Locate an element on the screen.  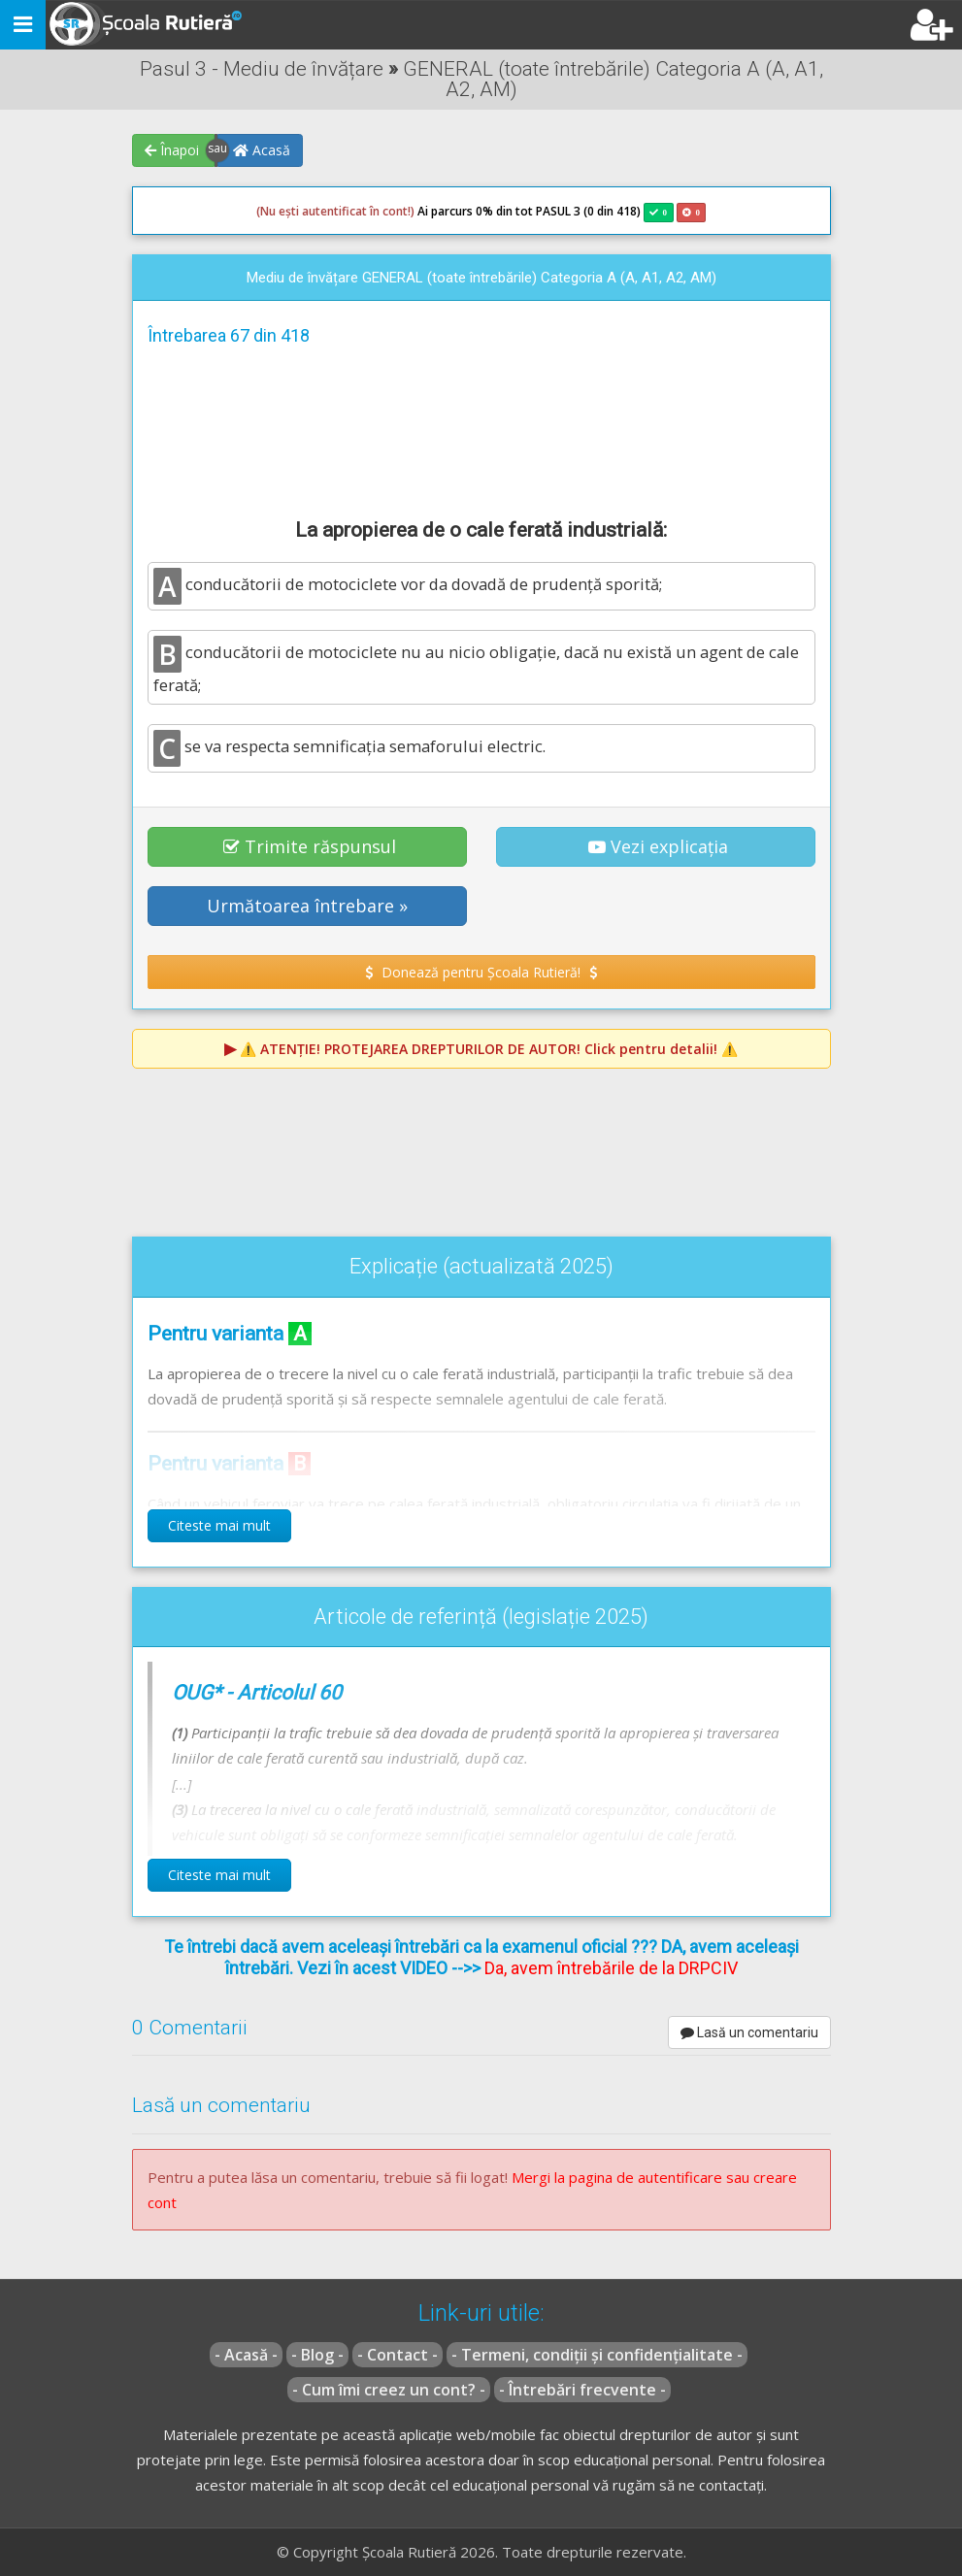
Vezi explicația [button] is located at coordinates (658, 846).